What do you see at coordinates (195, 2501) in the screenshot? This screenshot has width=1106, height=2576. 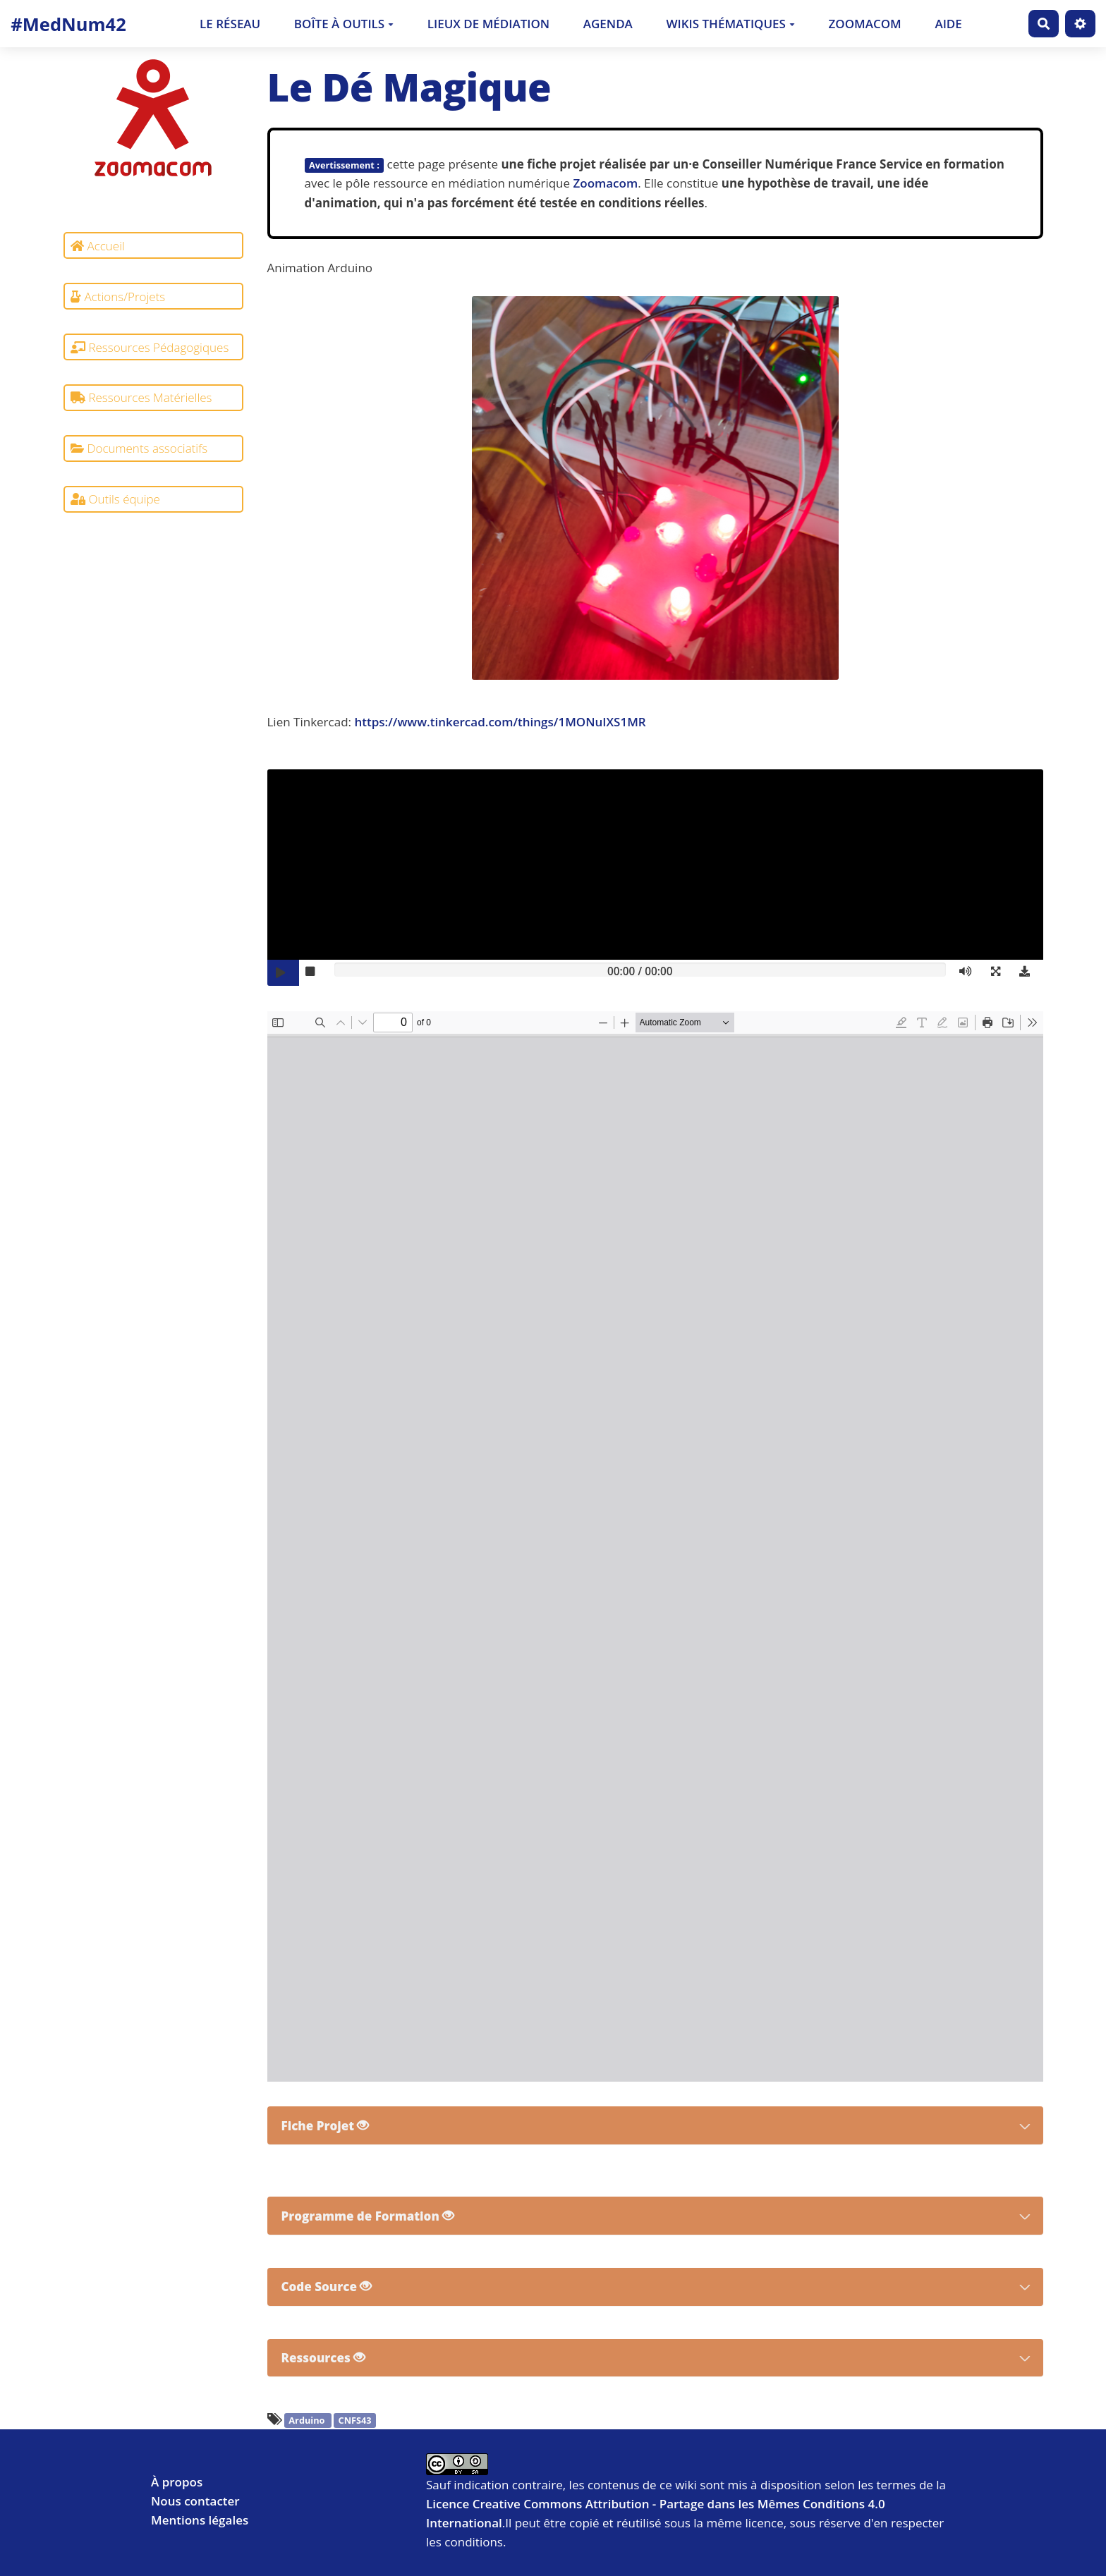 I see `Nous contacter` at bounding box center [195, 2501].